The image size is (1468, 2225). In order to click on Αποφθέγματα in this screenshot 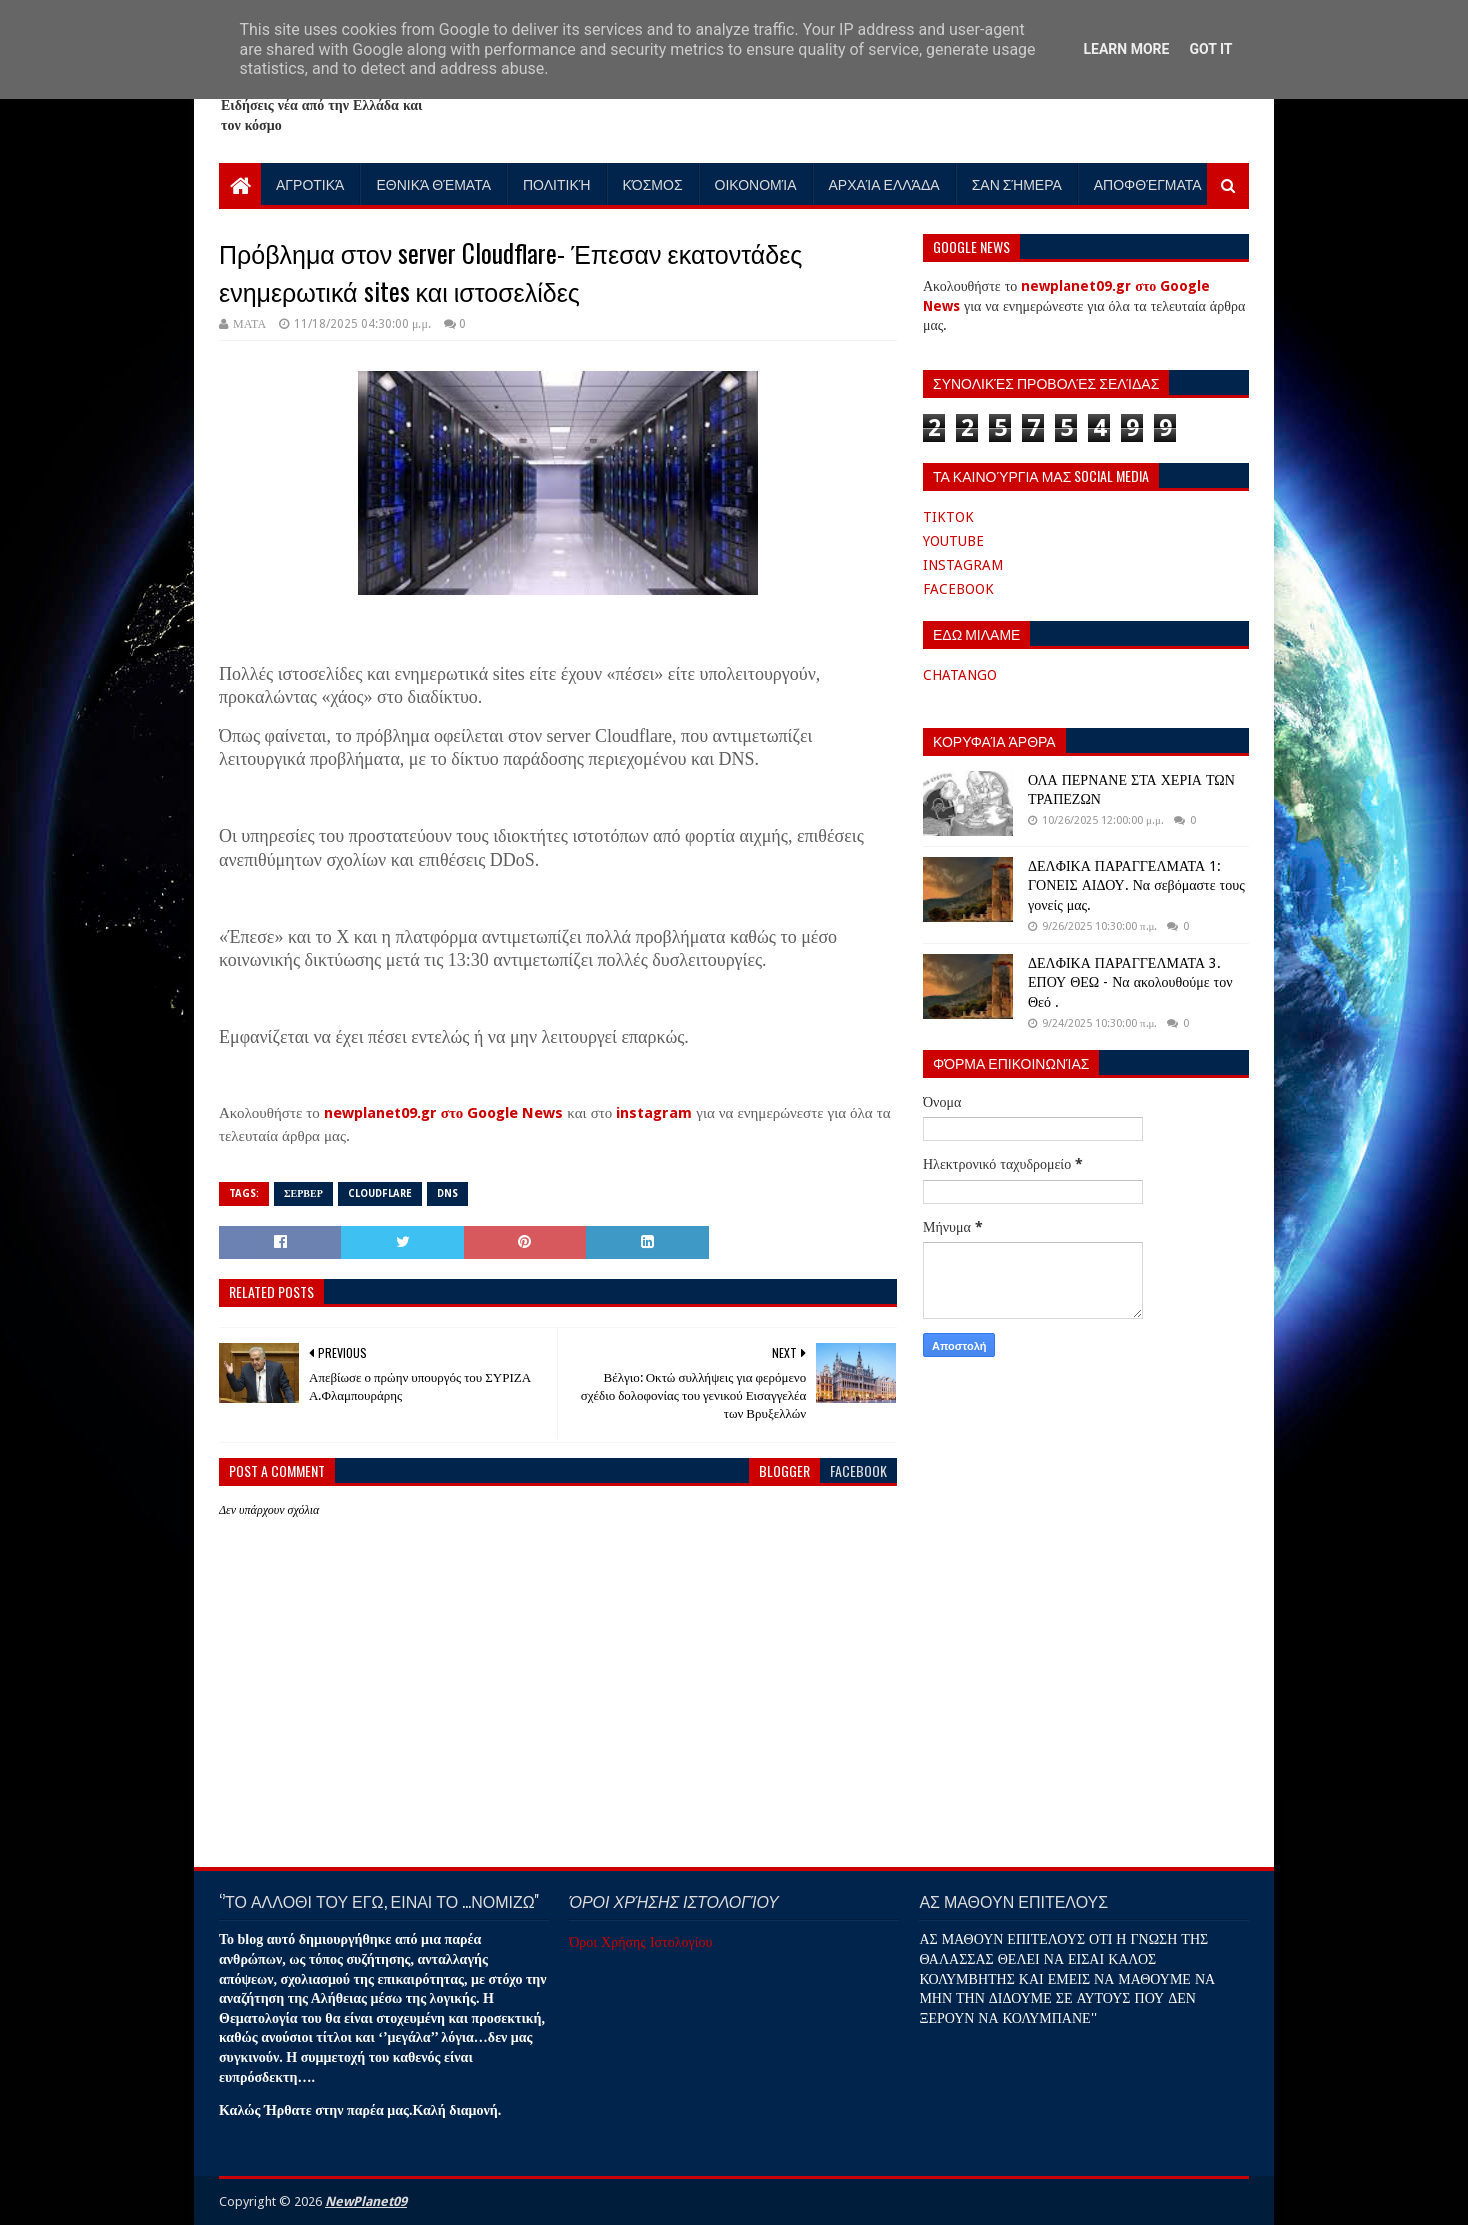, I will do `click(1148, 183)`.